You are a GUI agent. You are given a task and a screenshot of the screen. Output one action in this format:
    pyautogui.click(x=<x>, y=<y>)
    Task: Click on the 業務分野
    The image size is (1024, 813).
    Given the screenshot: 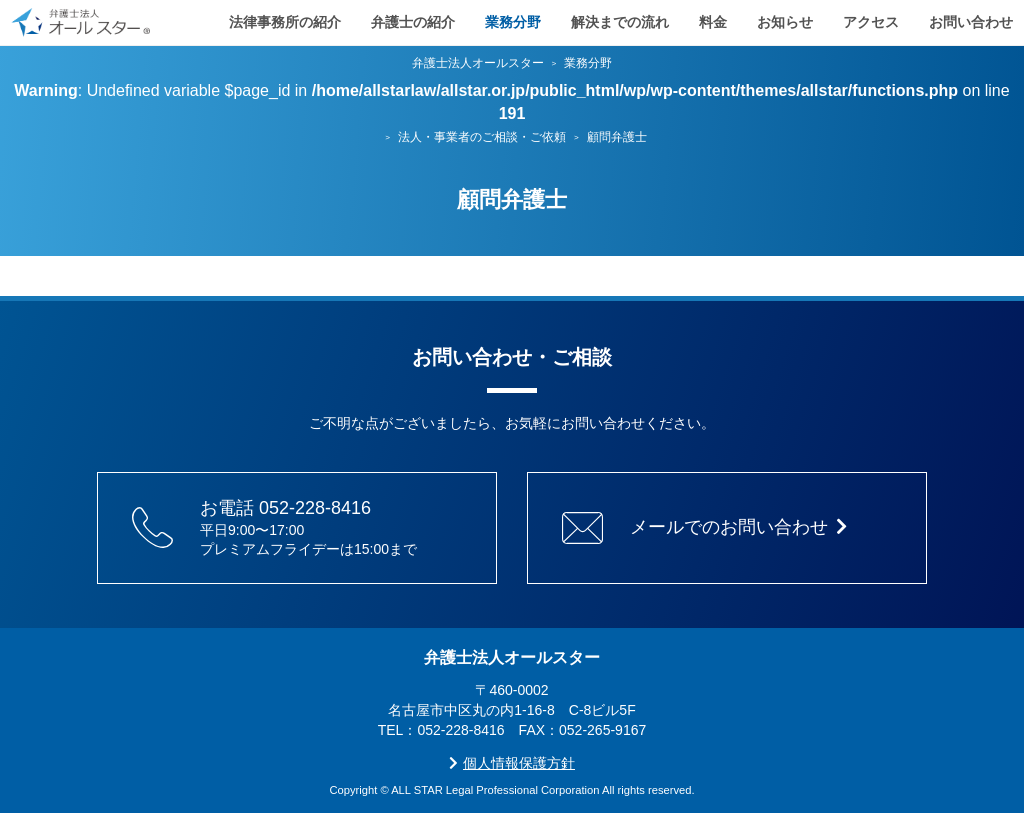 What is the action you would take?
    pyautogui.click(x=513, y=20)
    